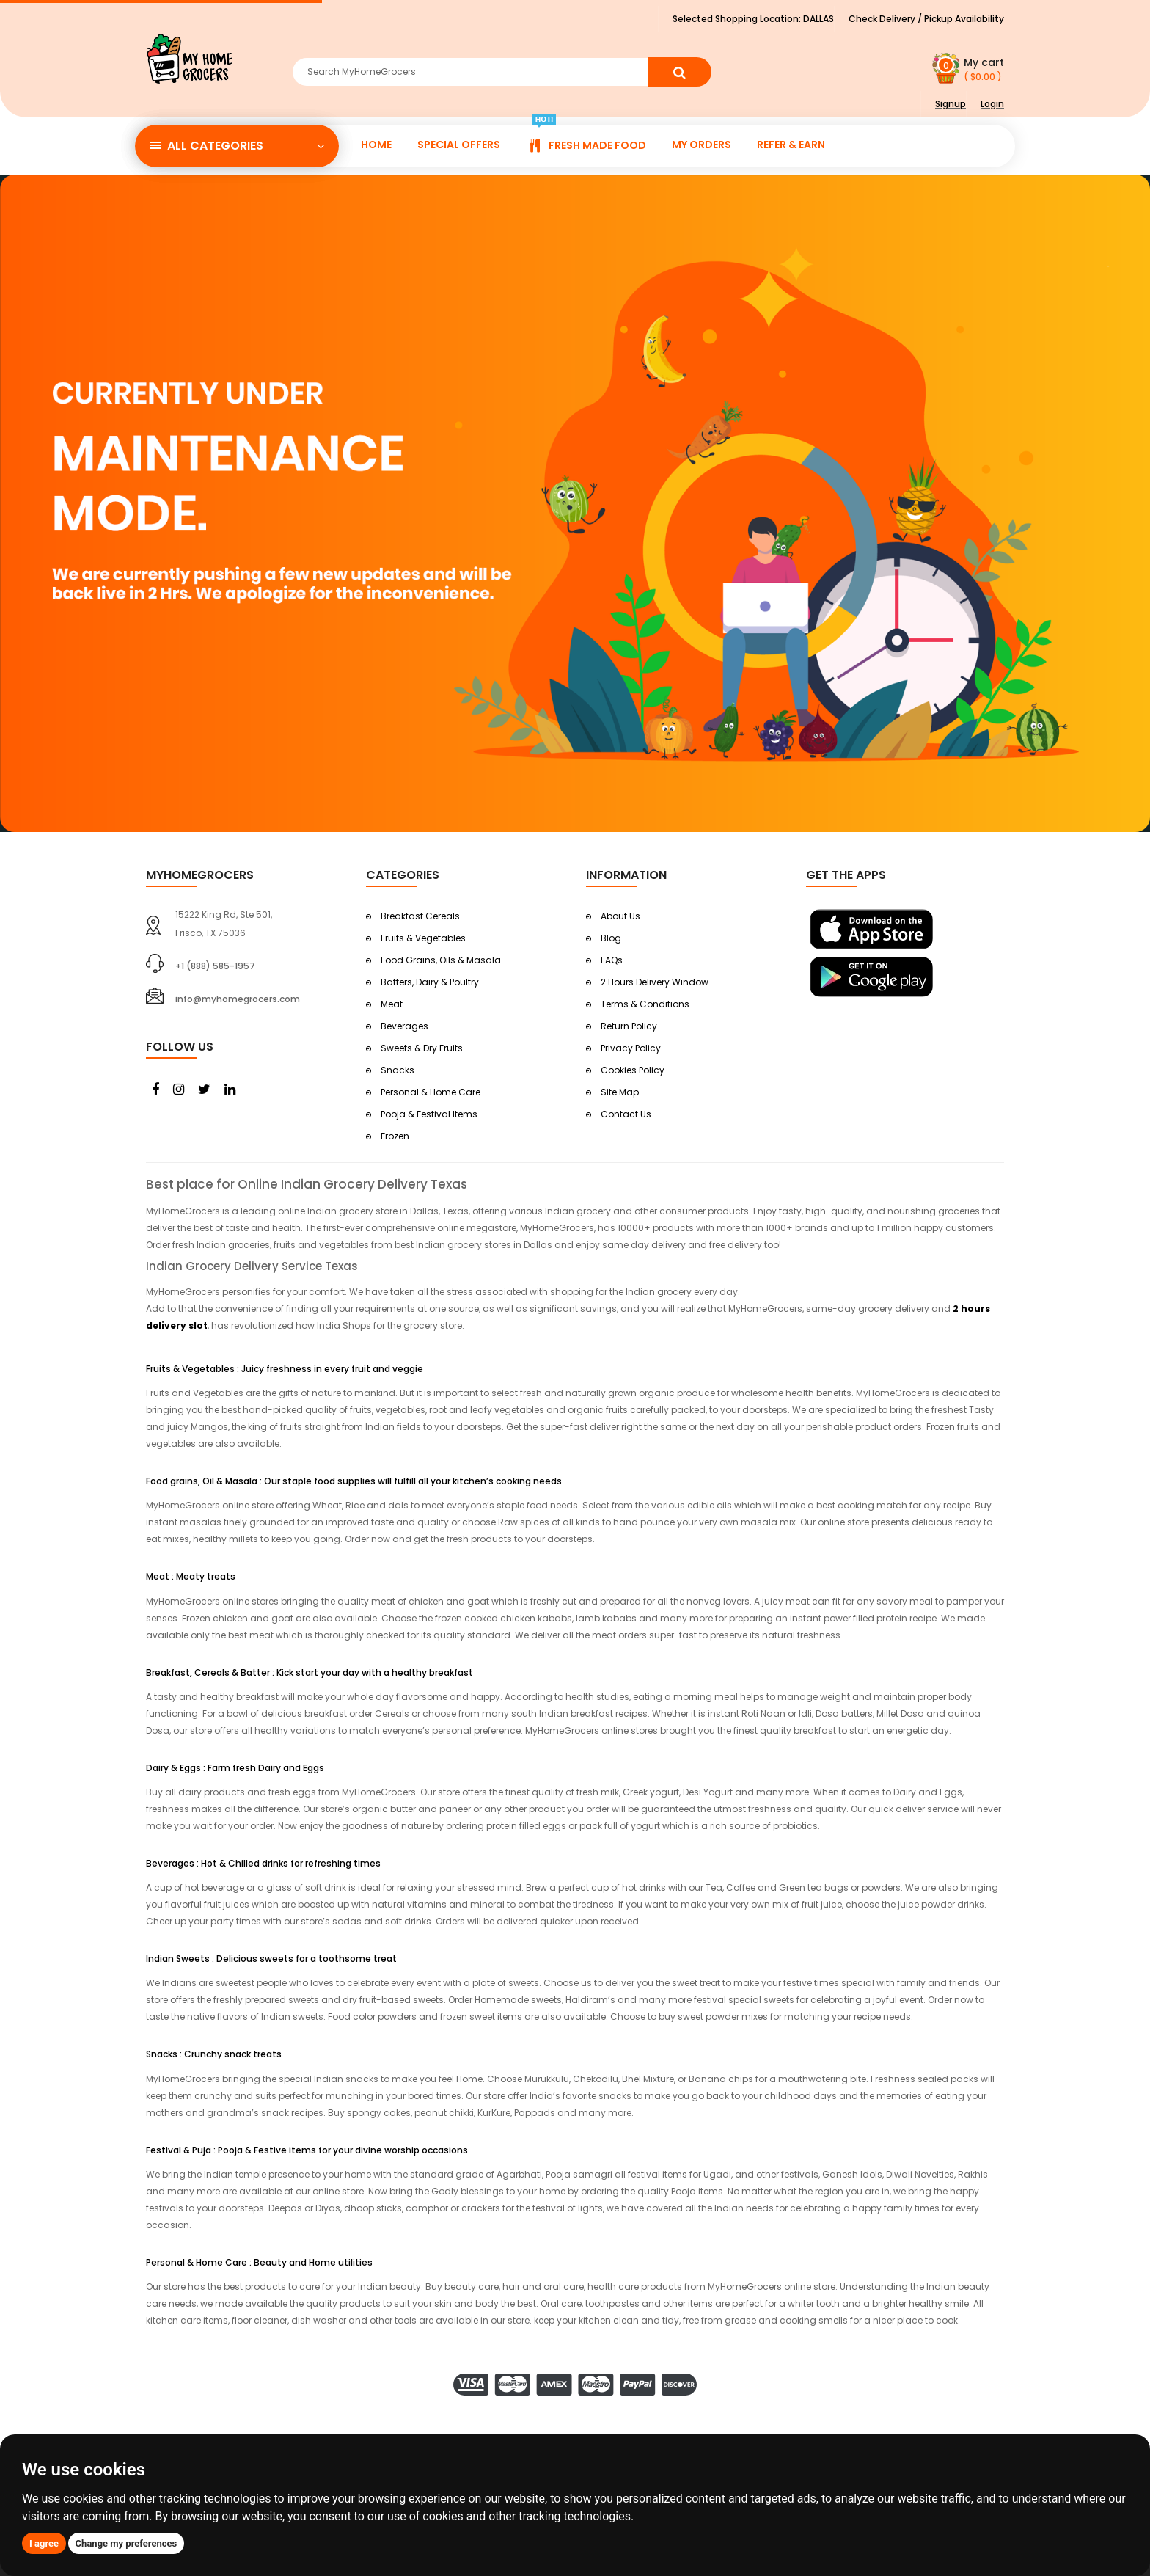 The width and height of the screenshot is (1150, 2576). I want to click on Meat : Meaty treats, so click(190, 1576).